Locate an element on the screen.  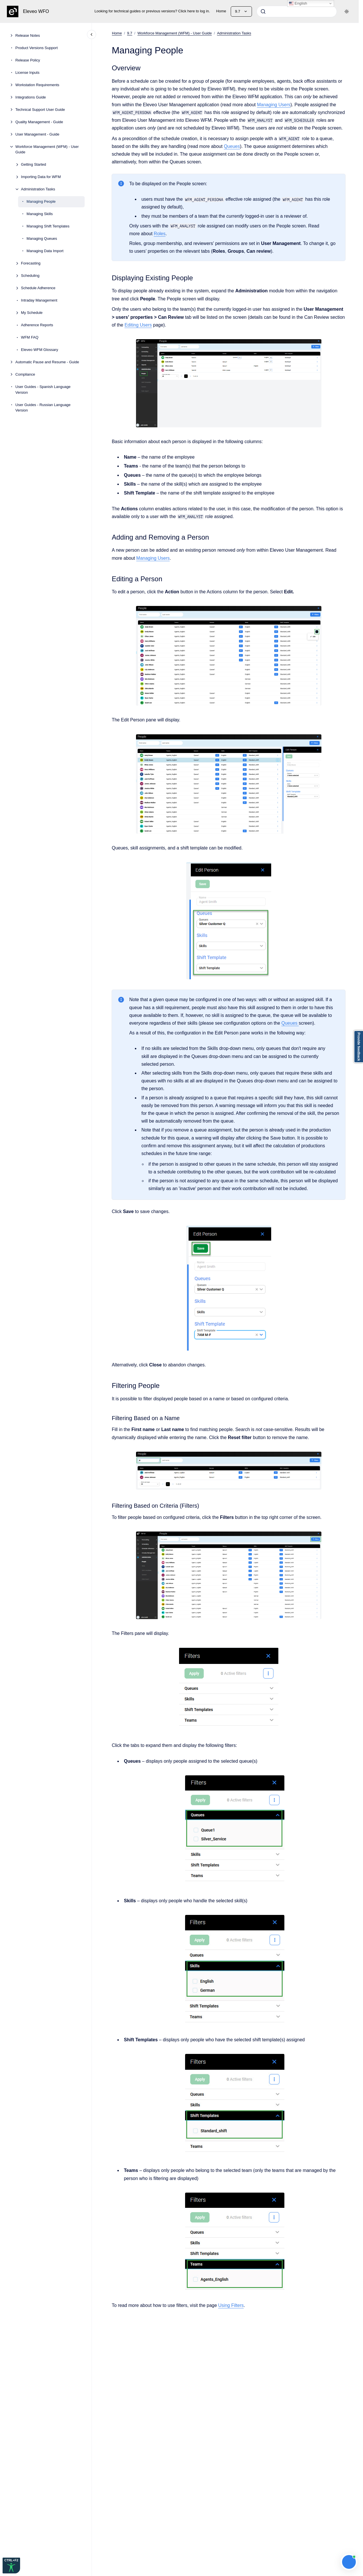
Workforce Management (WFM) - User Guide is located at coordinates (47, 149).